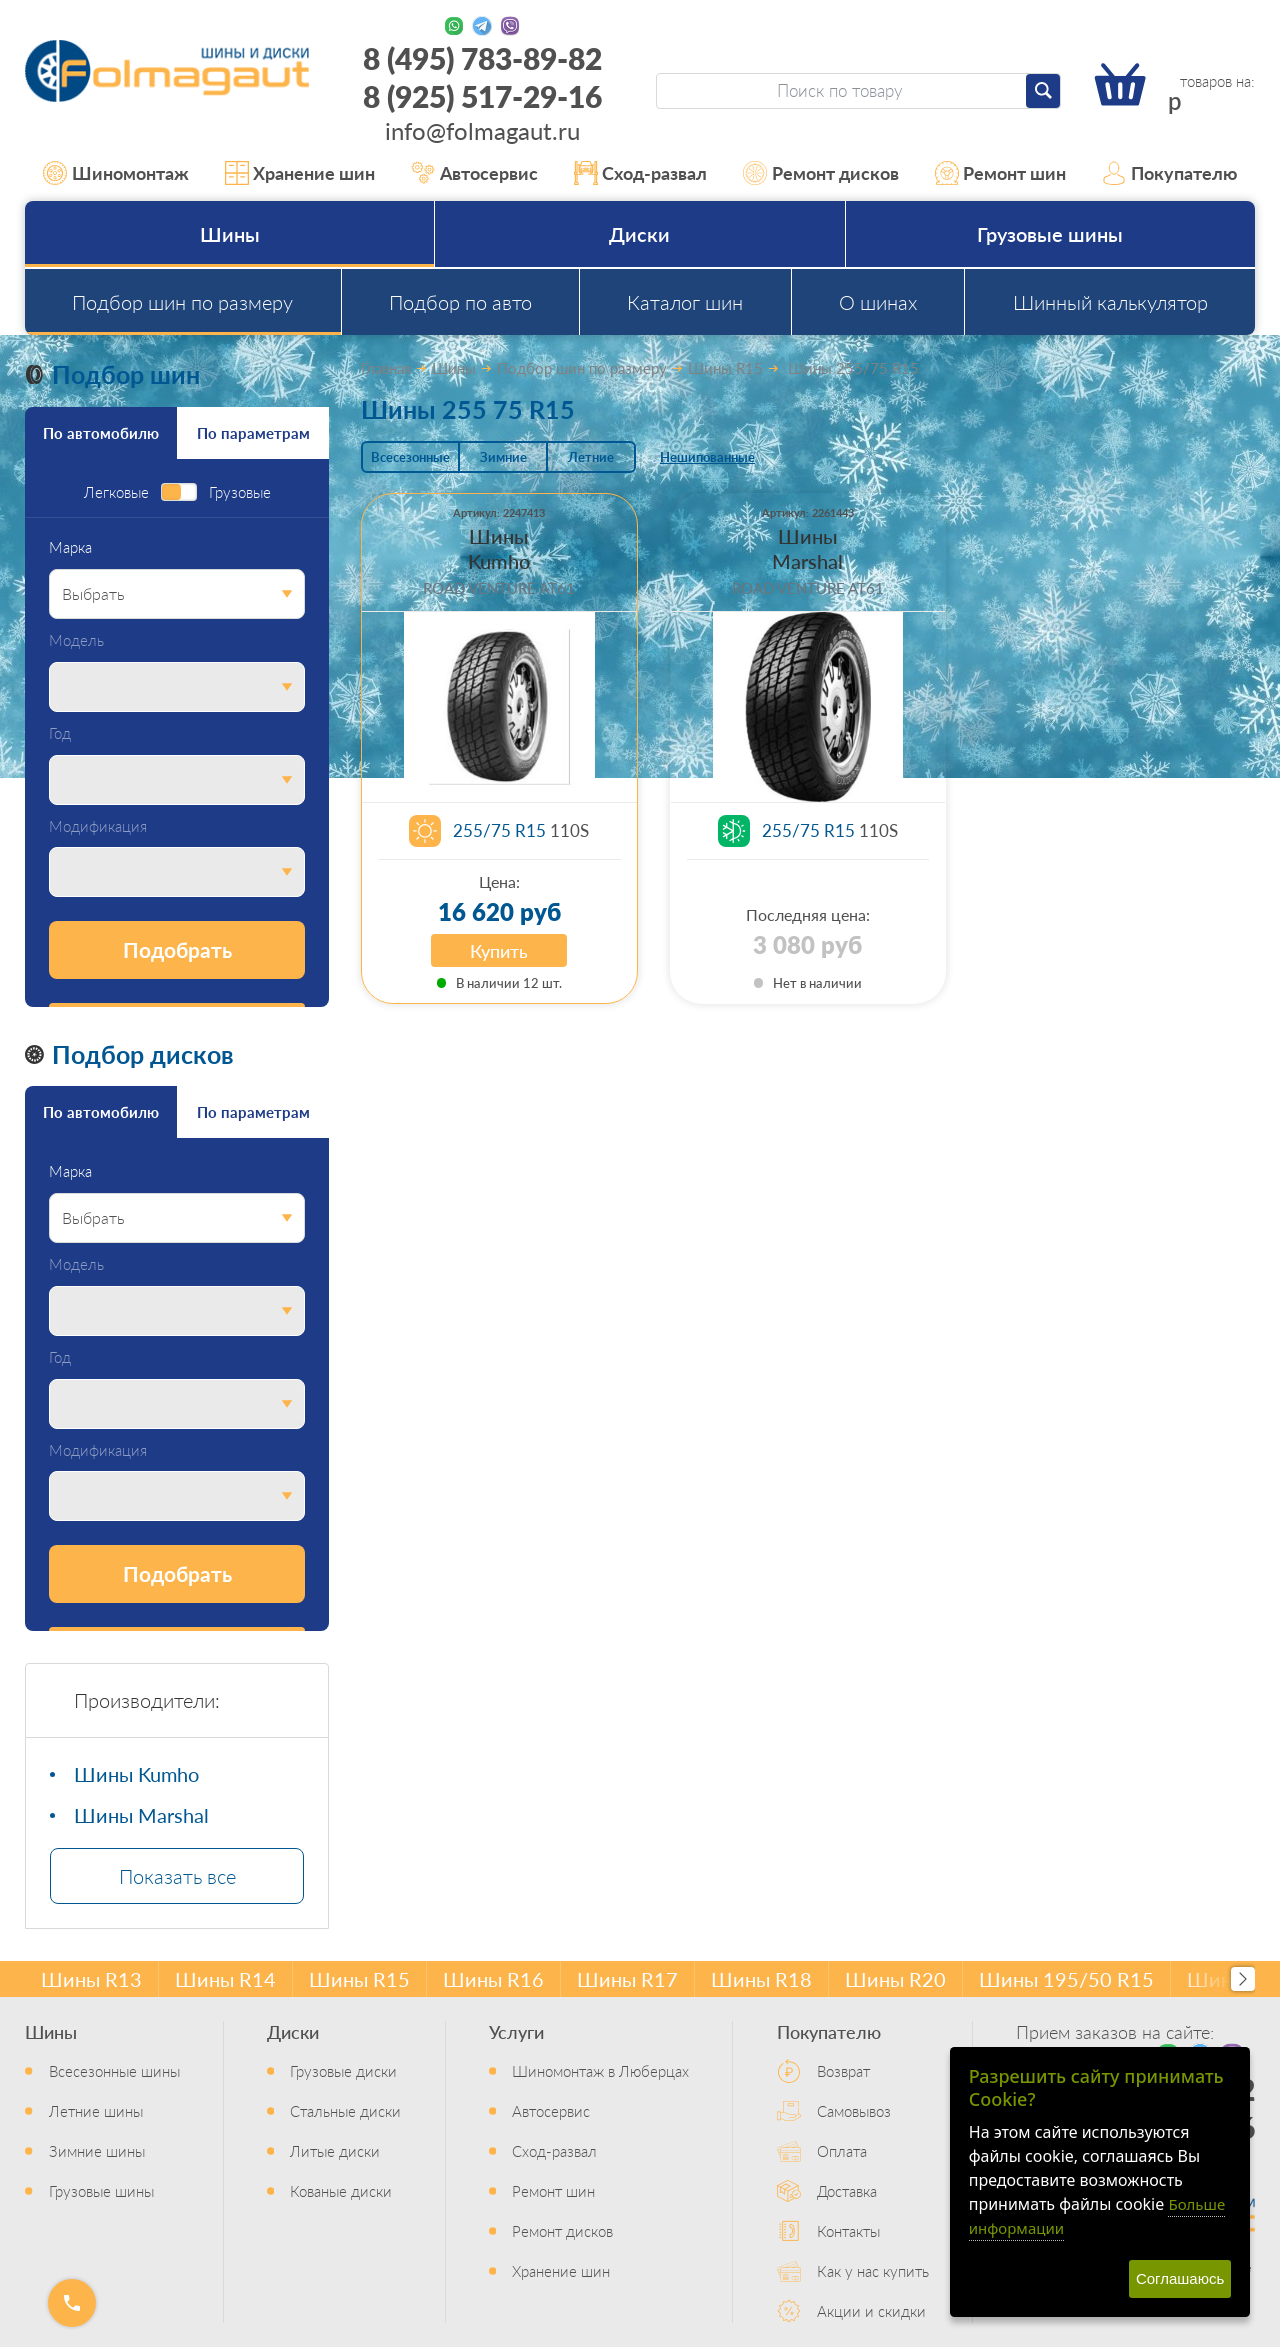  I want to click on Шинный калькулятор, so click(1110, 302).